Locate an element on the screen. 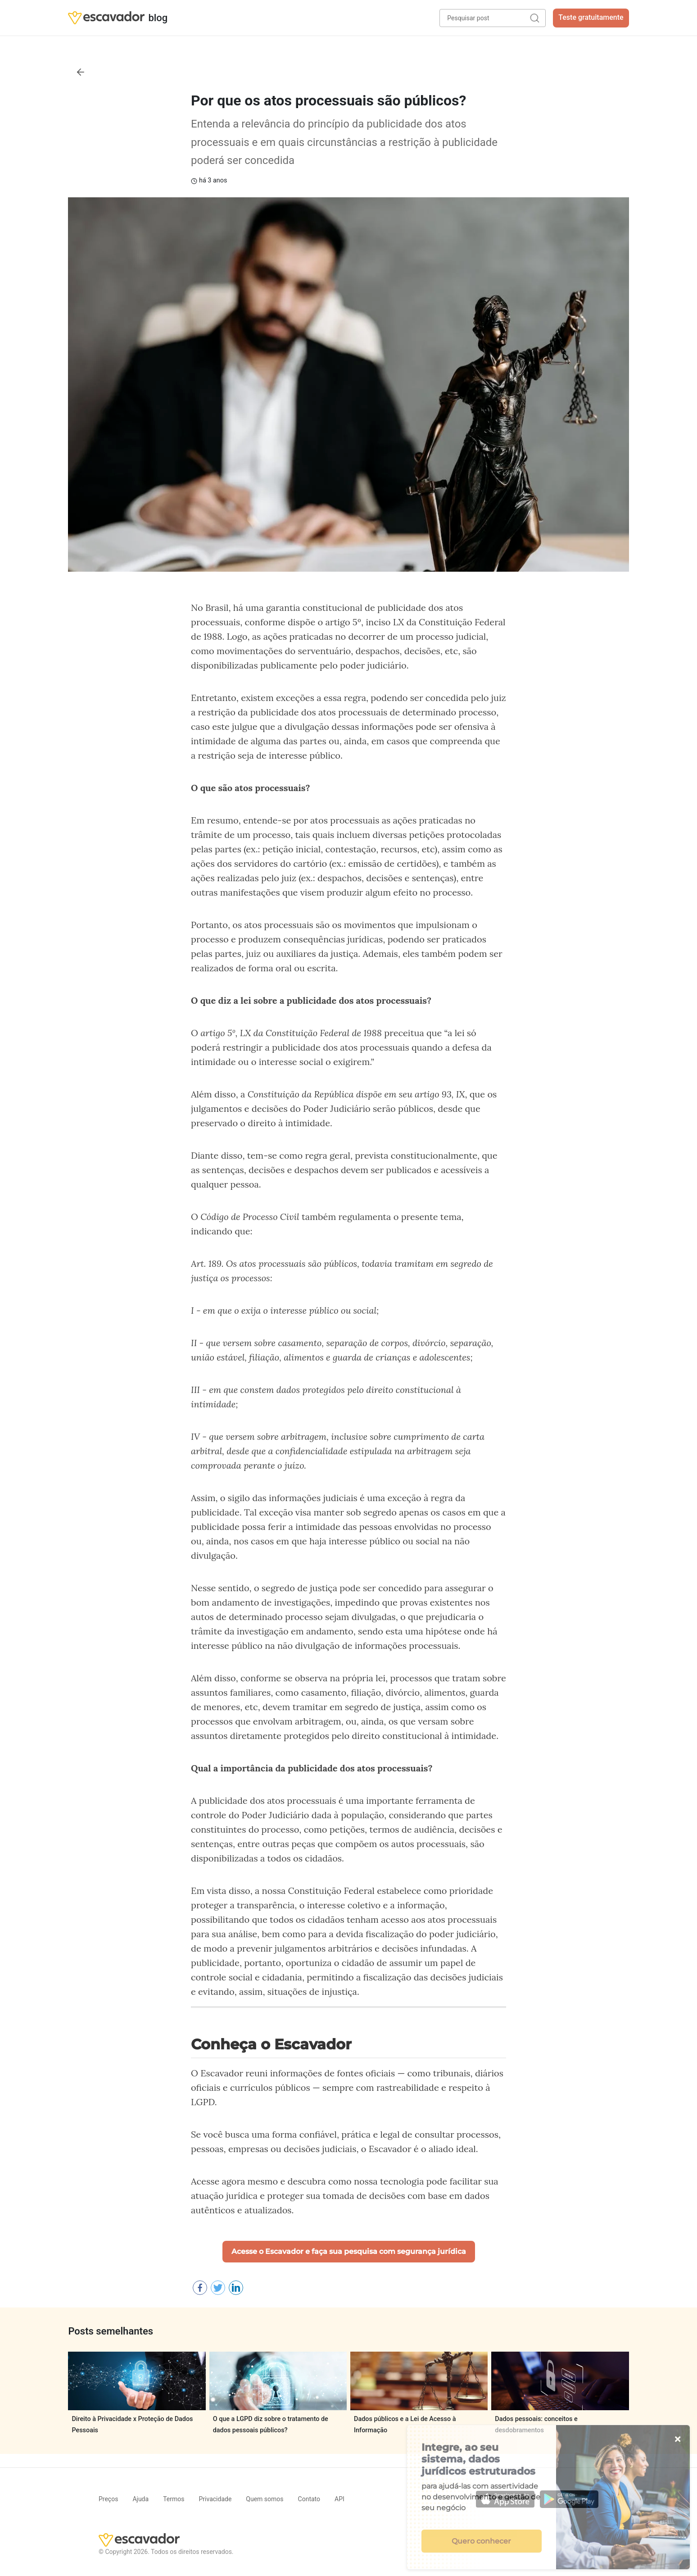 This screenshot has height=2576, width=697. Dados públicos e a Lei de Acesso à Informação is located at coordinates (405, 2424).